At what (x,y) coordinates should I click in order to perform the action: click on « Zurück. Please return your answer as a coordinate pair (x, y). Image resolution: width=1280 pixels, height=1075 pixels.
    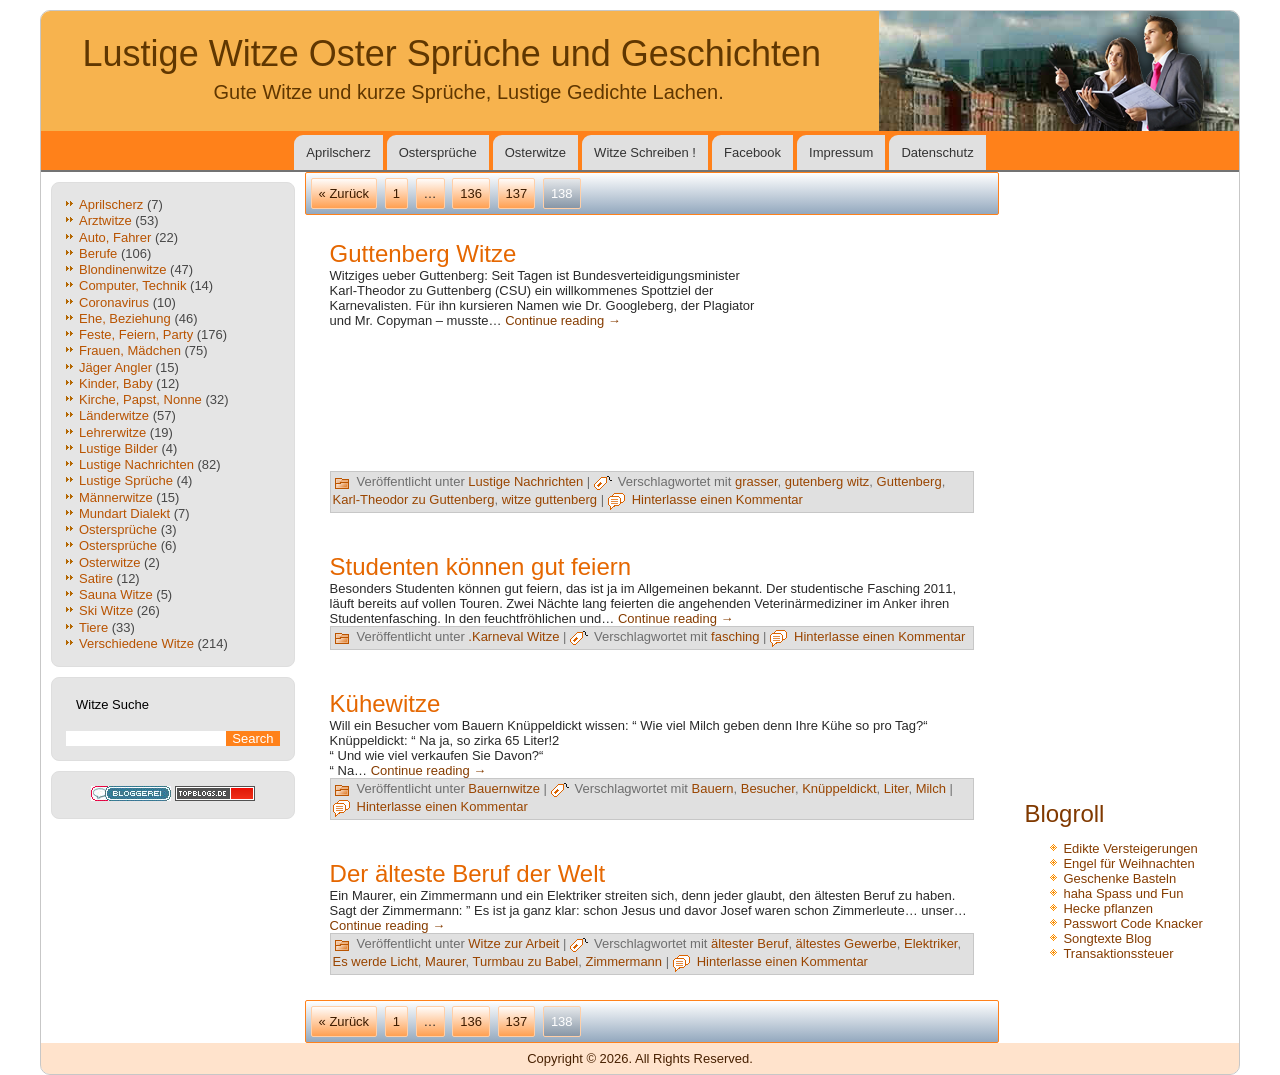
    Looking at the image, I should click on (344, 193).